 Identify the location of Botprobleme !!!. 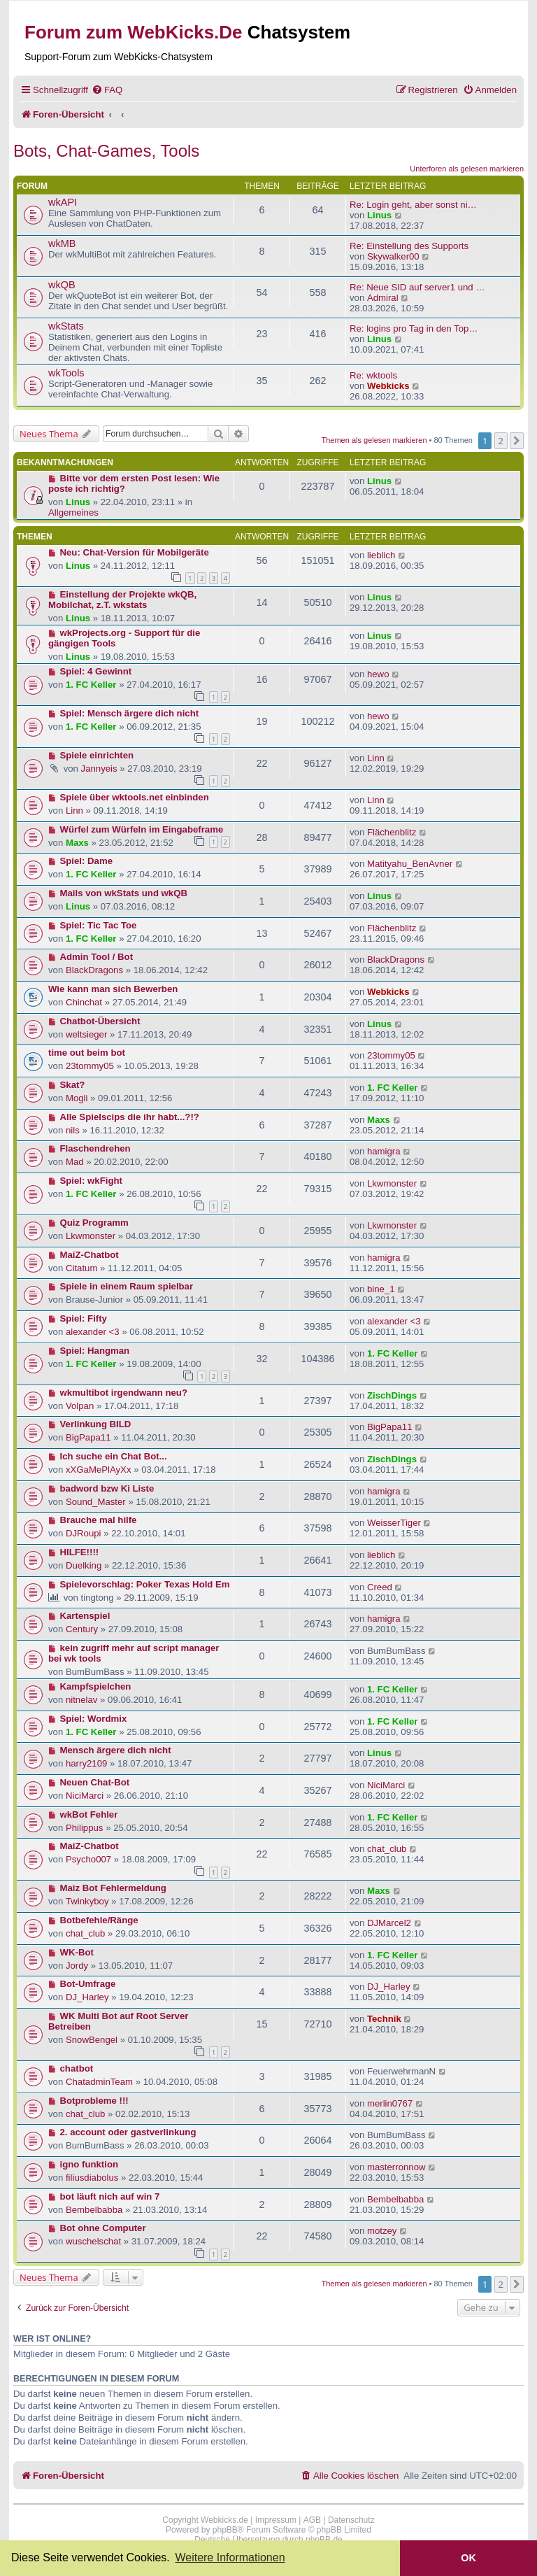
(94, 2100).